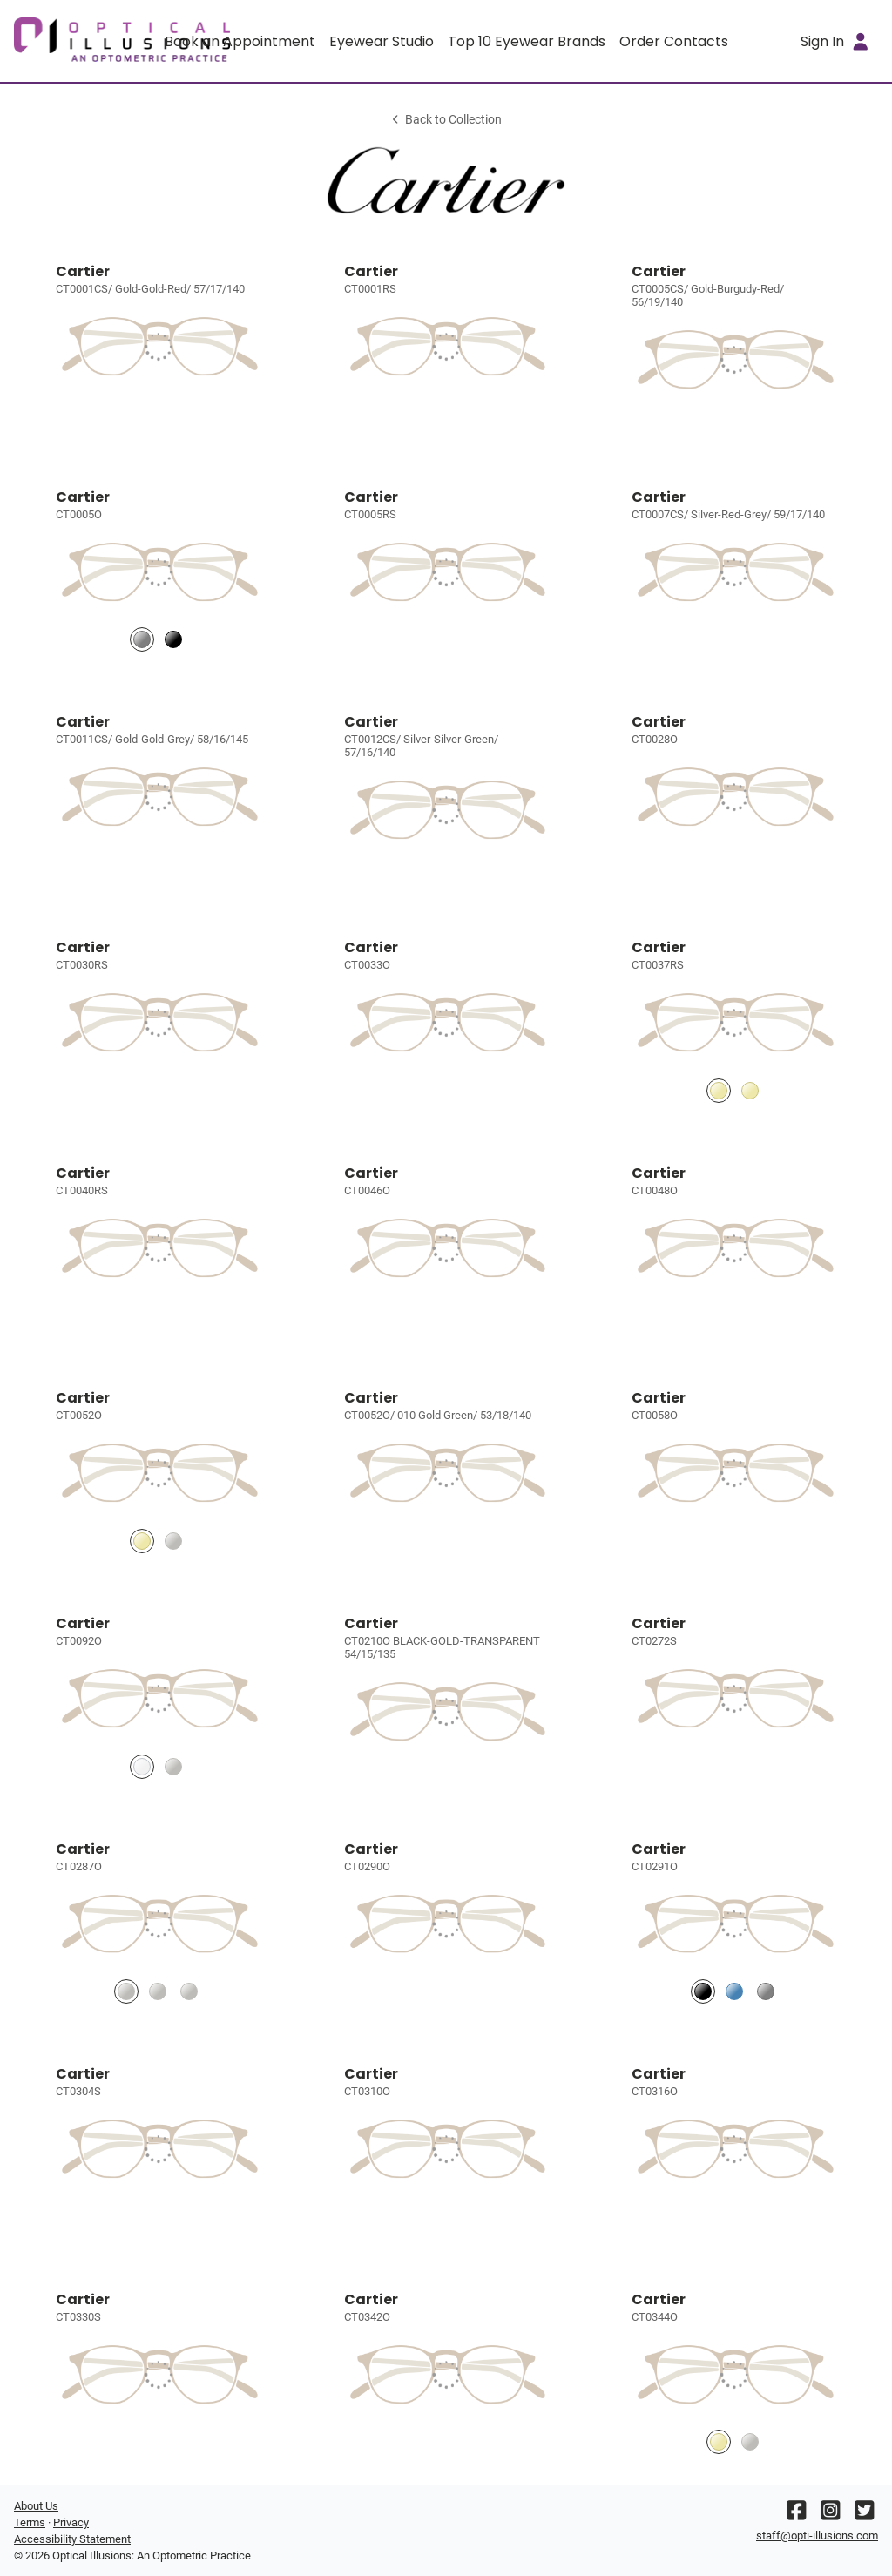 The width and height of the screenshot is (892, 2576). What do you see at coordinates (796, 2514) in the screenshot?
I see `[Facebook]` at bounding box center [796, 2514].